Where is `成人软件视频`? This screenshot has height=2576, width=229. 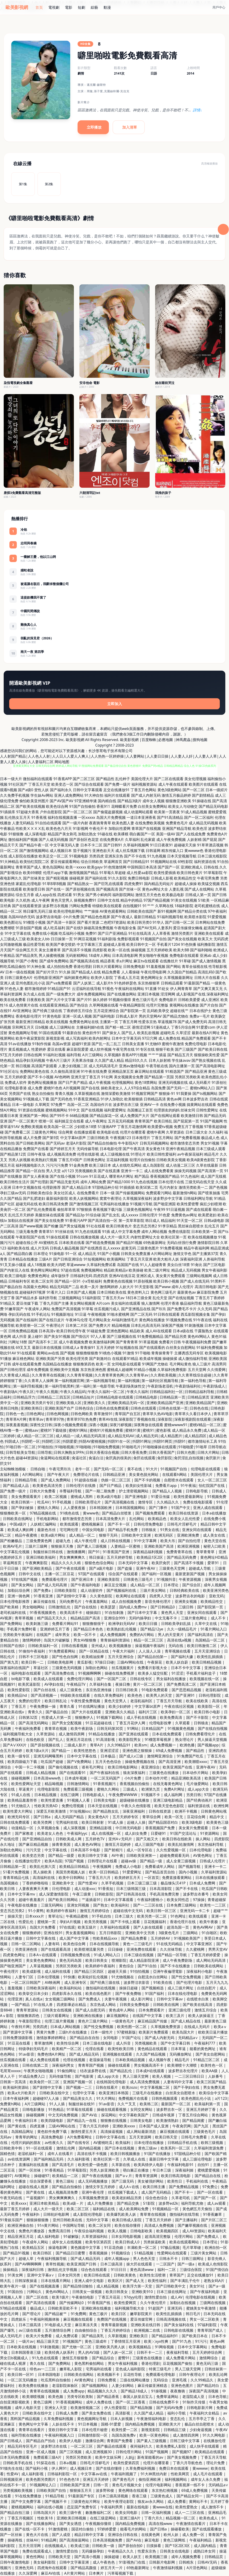
成人软件视频 is located at coordinates (101, 1049).